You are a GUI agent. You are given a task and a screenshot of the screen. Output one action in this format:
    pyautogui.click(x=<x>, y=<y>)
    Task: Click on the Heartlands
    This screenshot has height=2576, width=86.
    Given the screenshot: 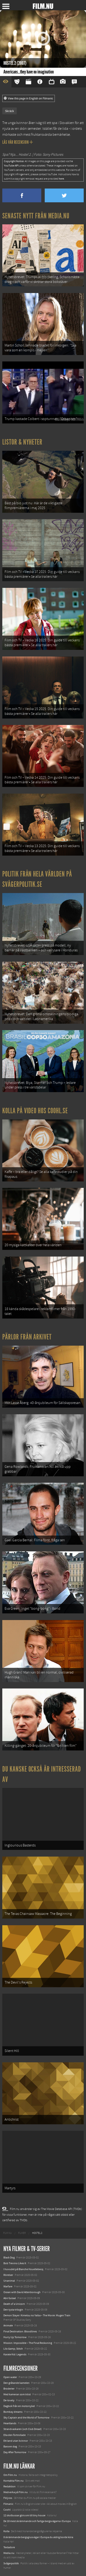 What is the action you would take?
    pyautogui.click(x=9, y=2423)
    